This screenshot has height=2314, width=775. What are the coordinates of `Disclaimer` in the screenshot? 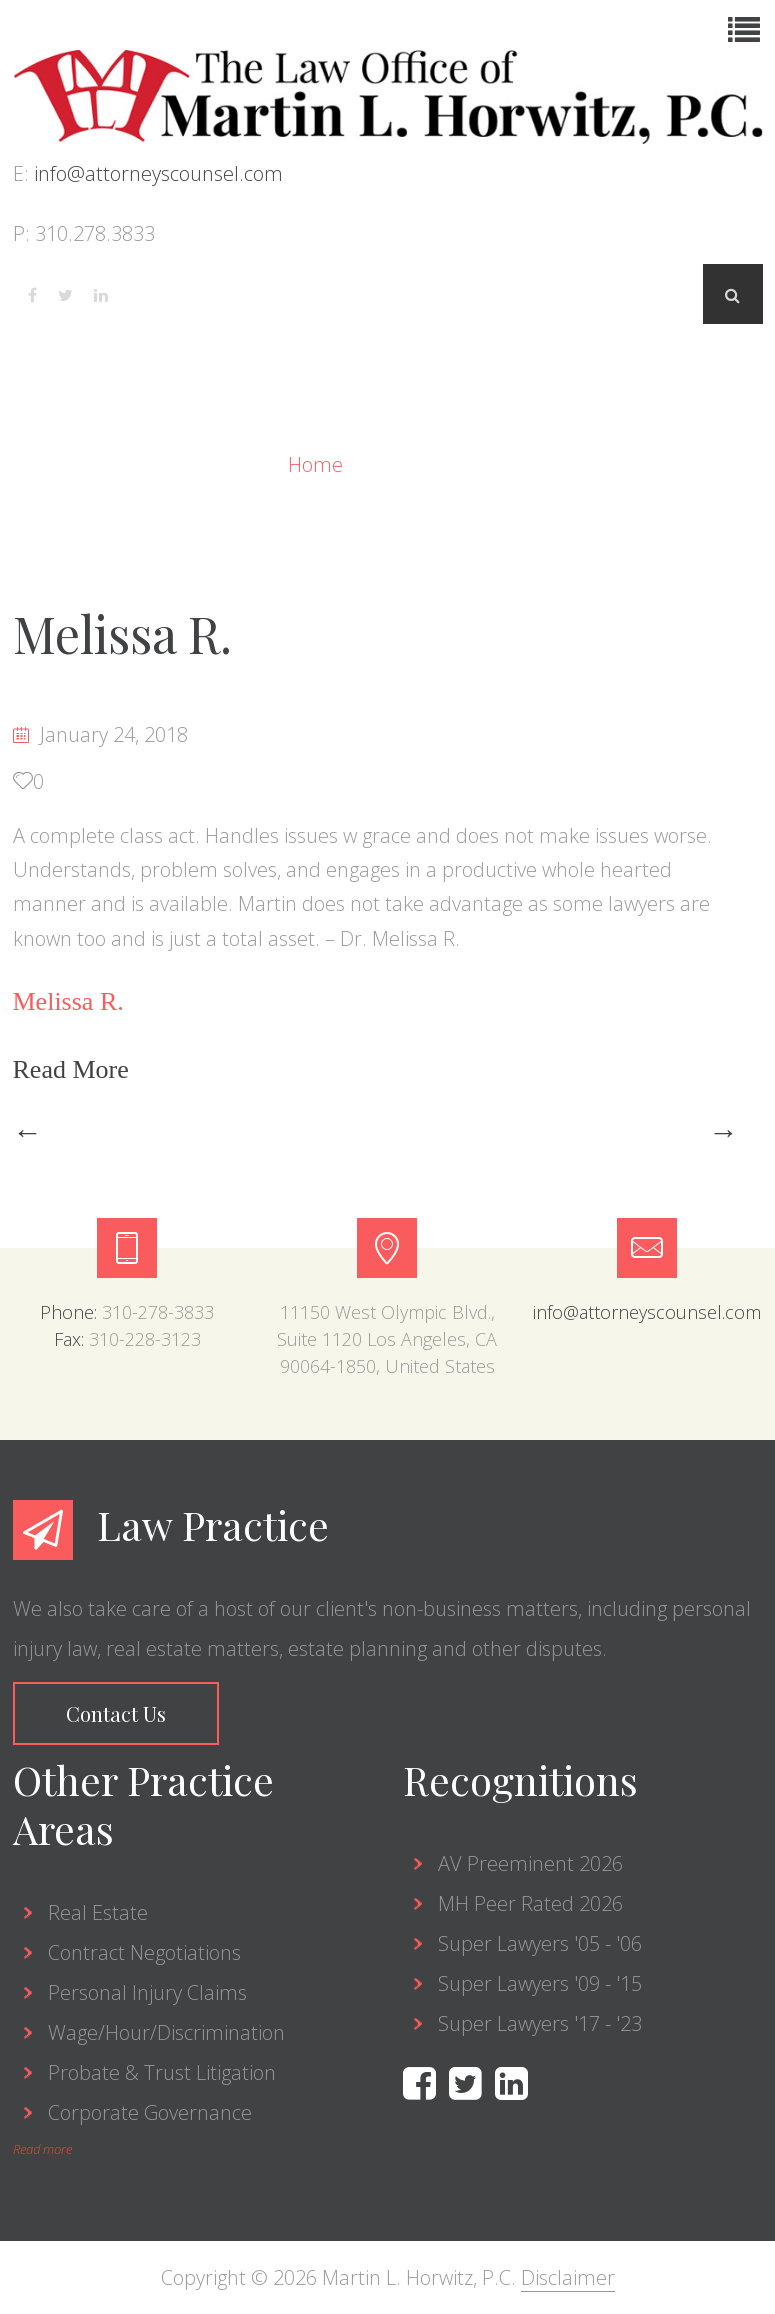 It's located at (568, 2277).